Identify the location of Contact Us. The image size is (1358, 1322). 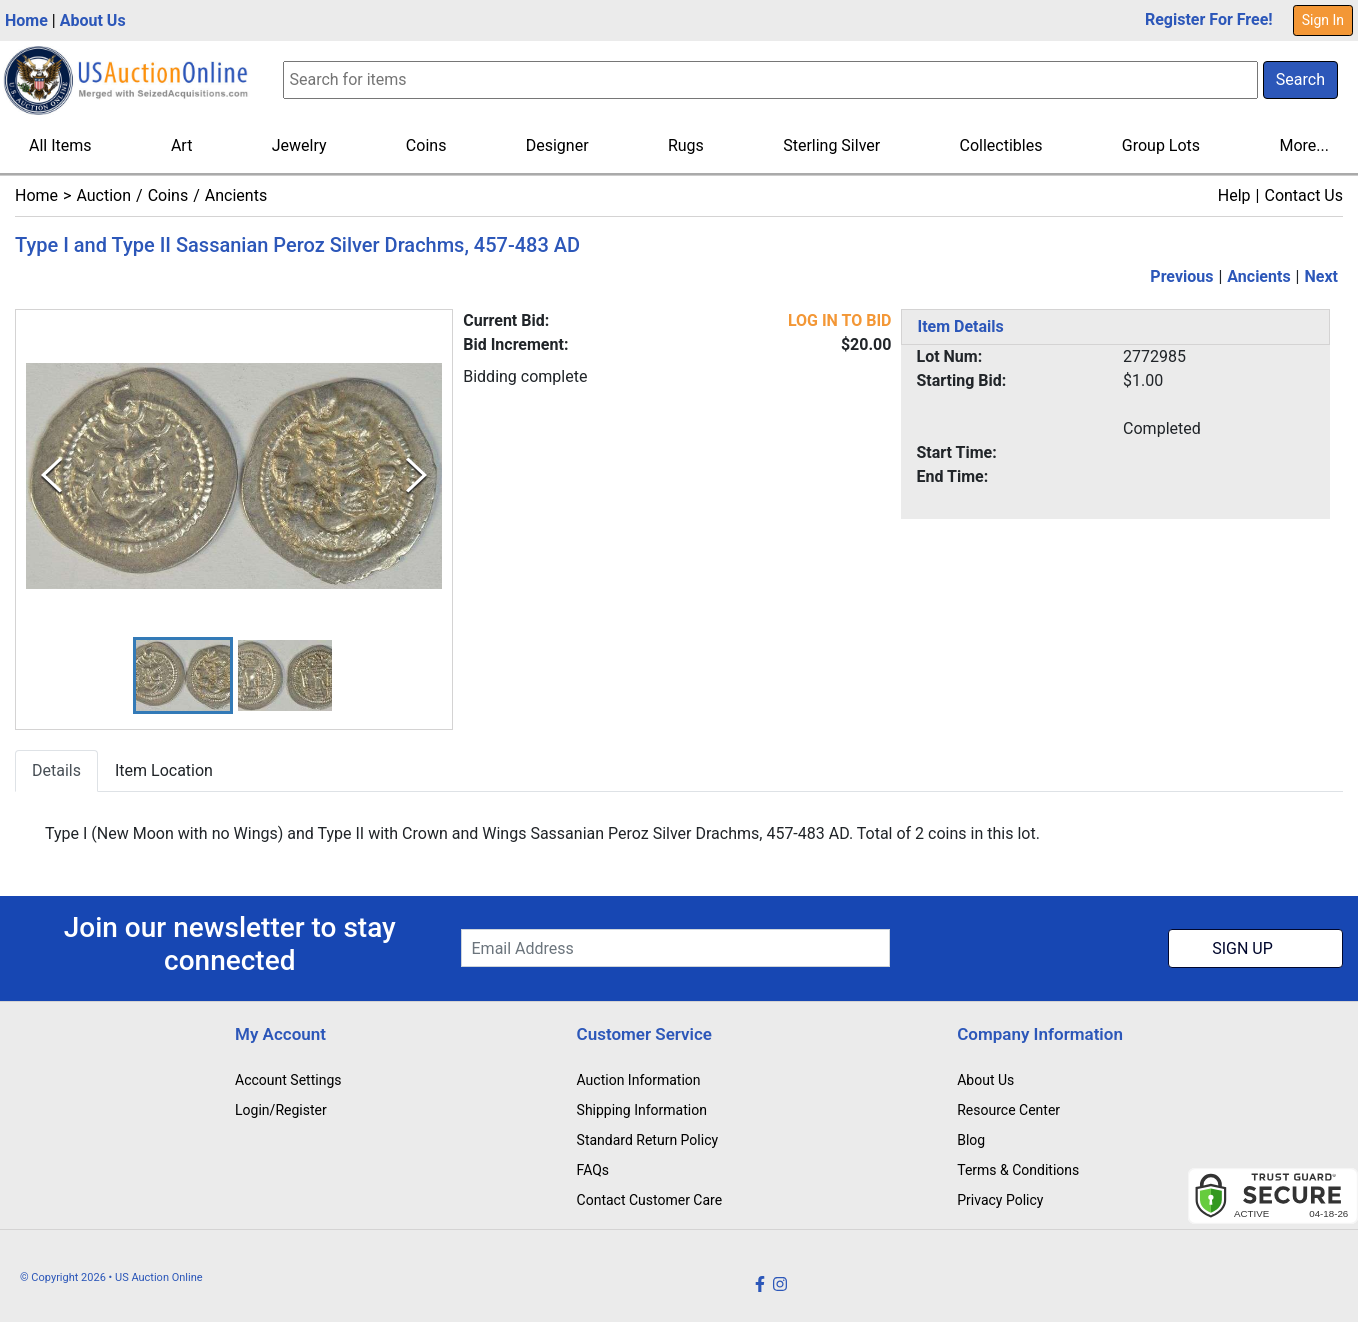
(1303, 195).